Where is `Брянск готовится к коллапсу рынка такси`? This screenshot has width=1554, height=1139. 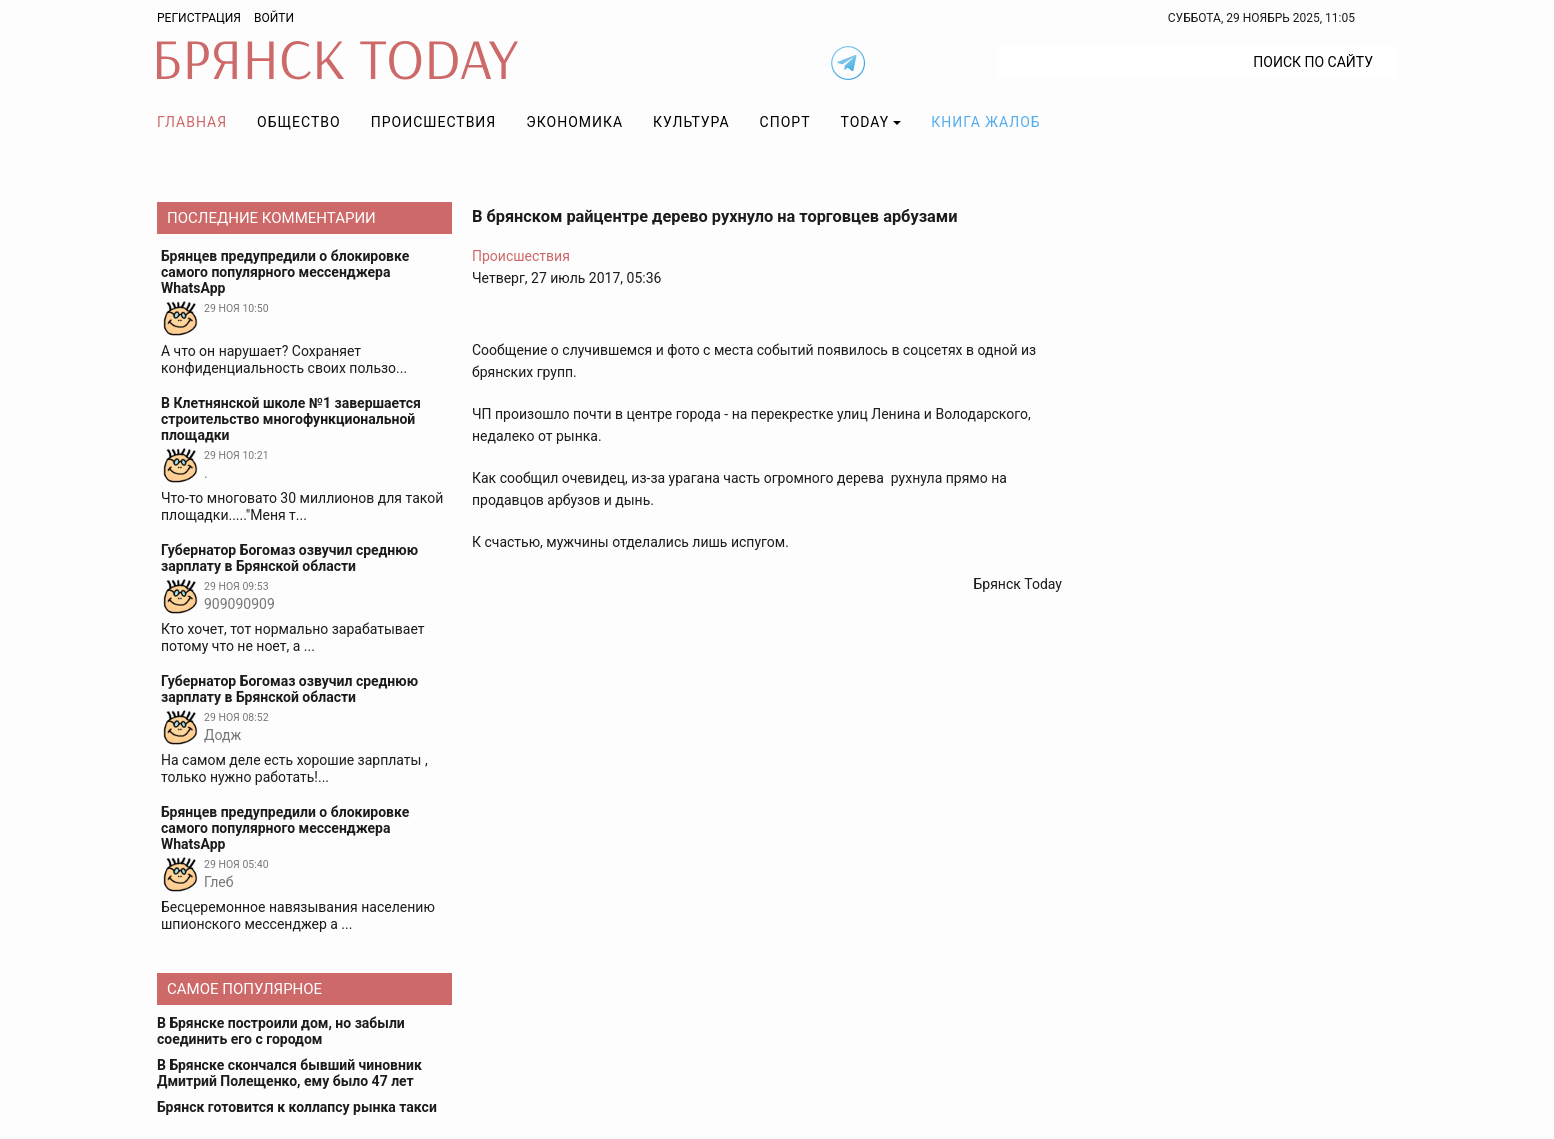 Брянск готовится к коллапсу рынка такси is located at coordinates (297, 1107).